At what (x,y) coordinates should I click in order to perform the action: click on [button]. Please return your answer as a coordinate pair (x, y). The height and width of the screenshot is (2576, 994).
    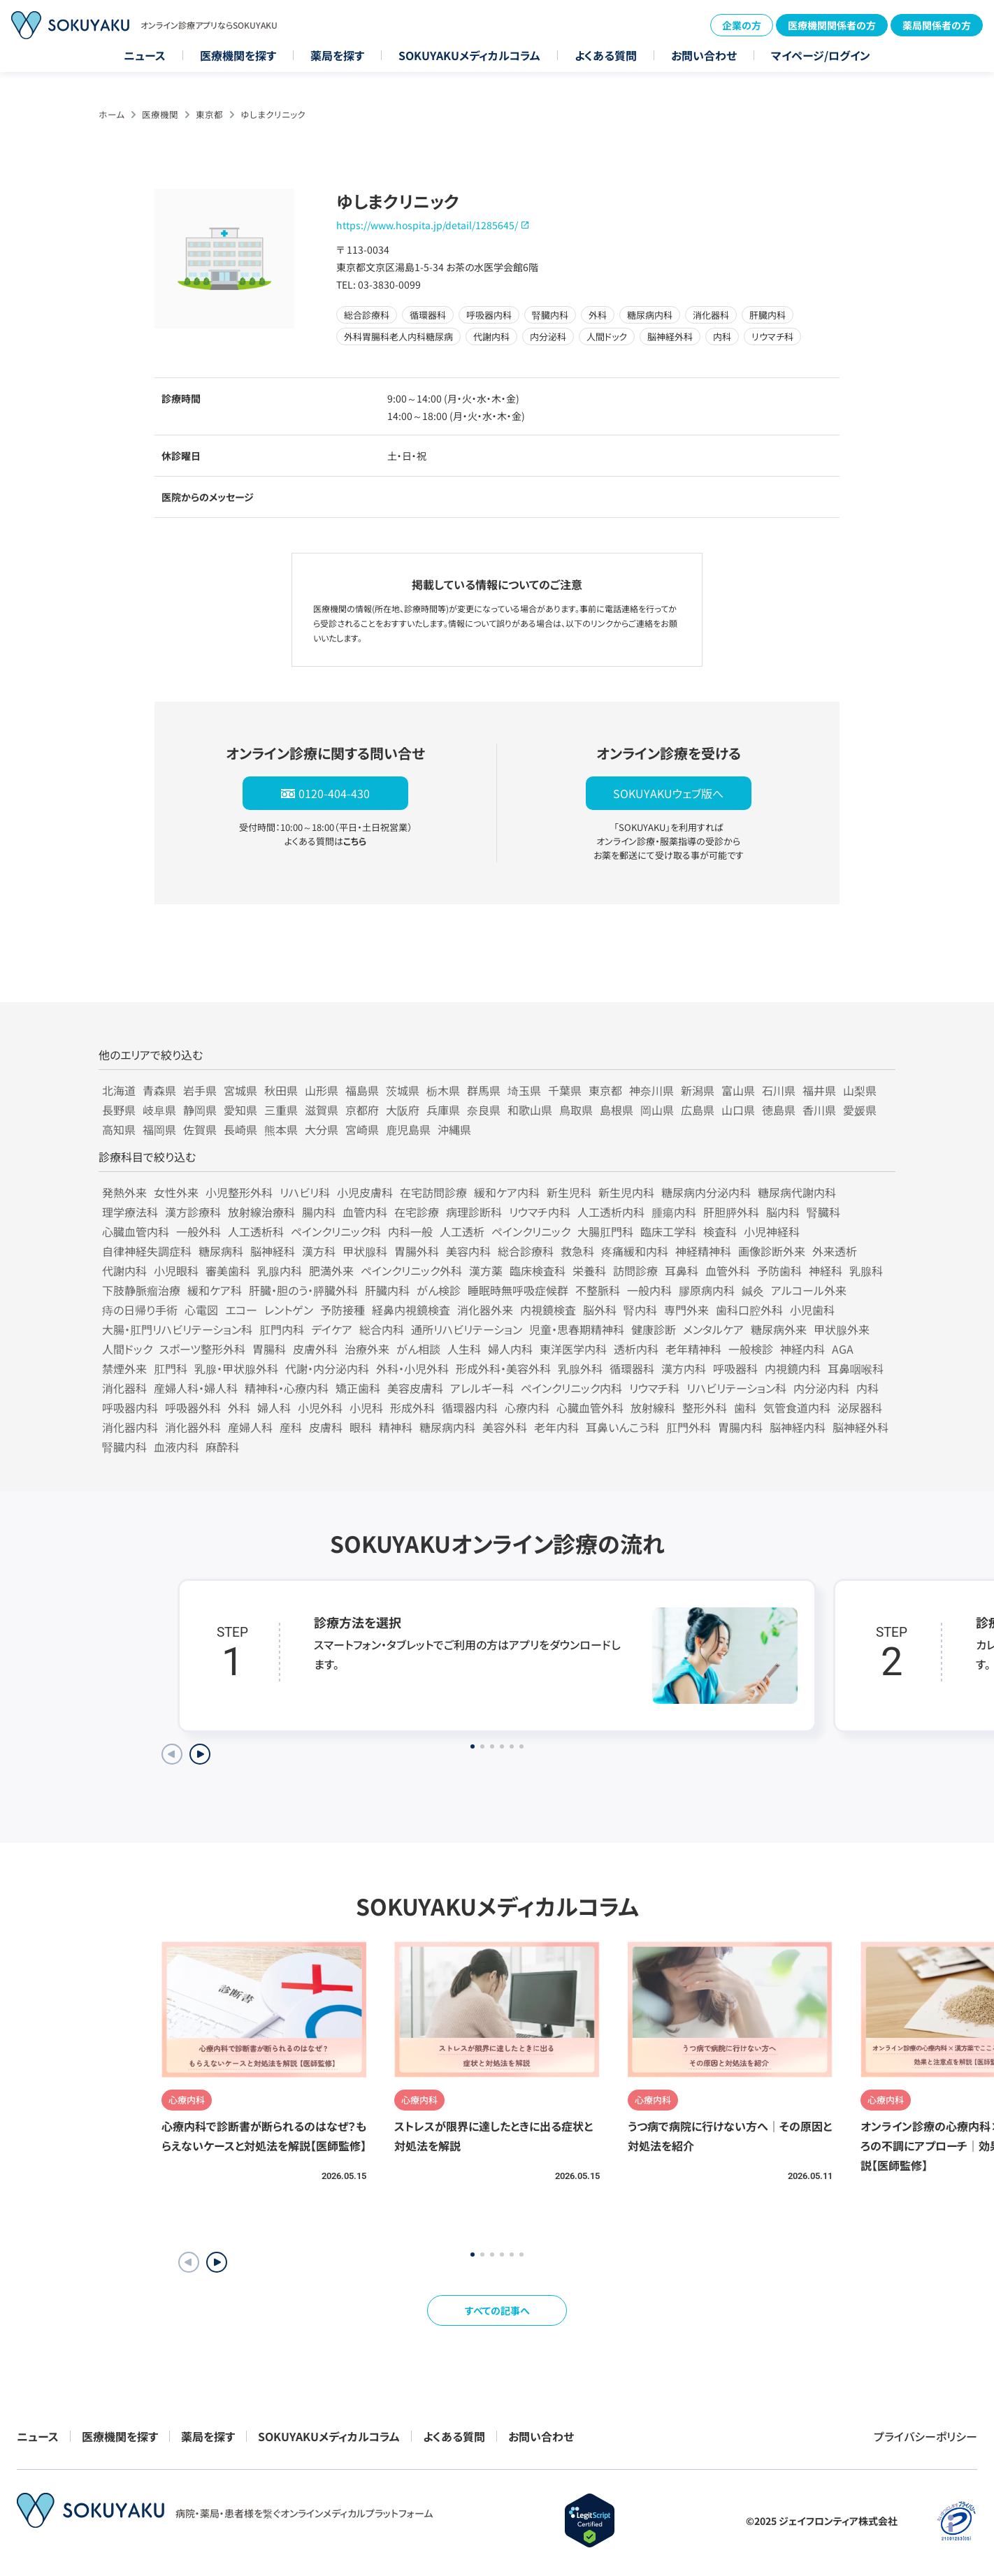
    Looking at the image, I should click on (216, 2262).